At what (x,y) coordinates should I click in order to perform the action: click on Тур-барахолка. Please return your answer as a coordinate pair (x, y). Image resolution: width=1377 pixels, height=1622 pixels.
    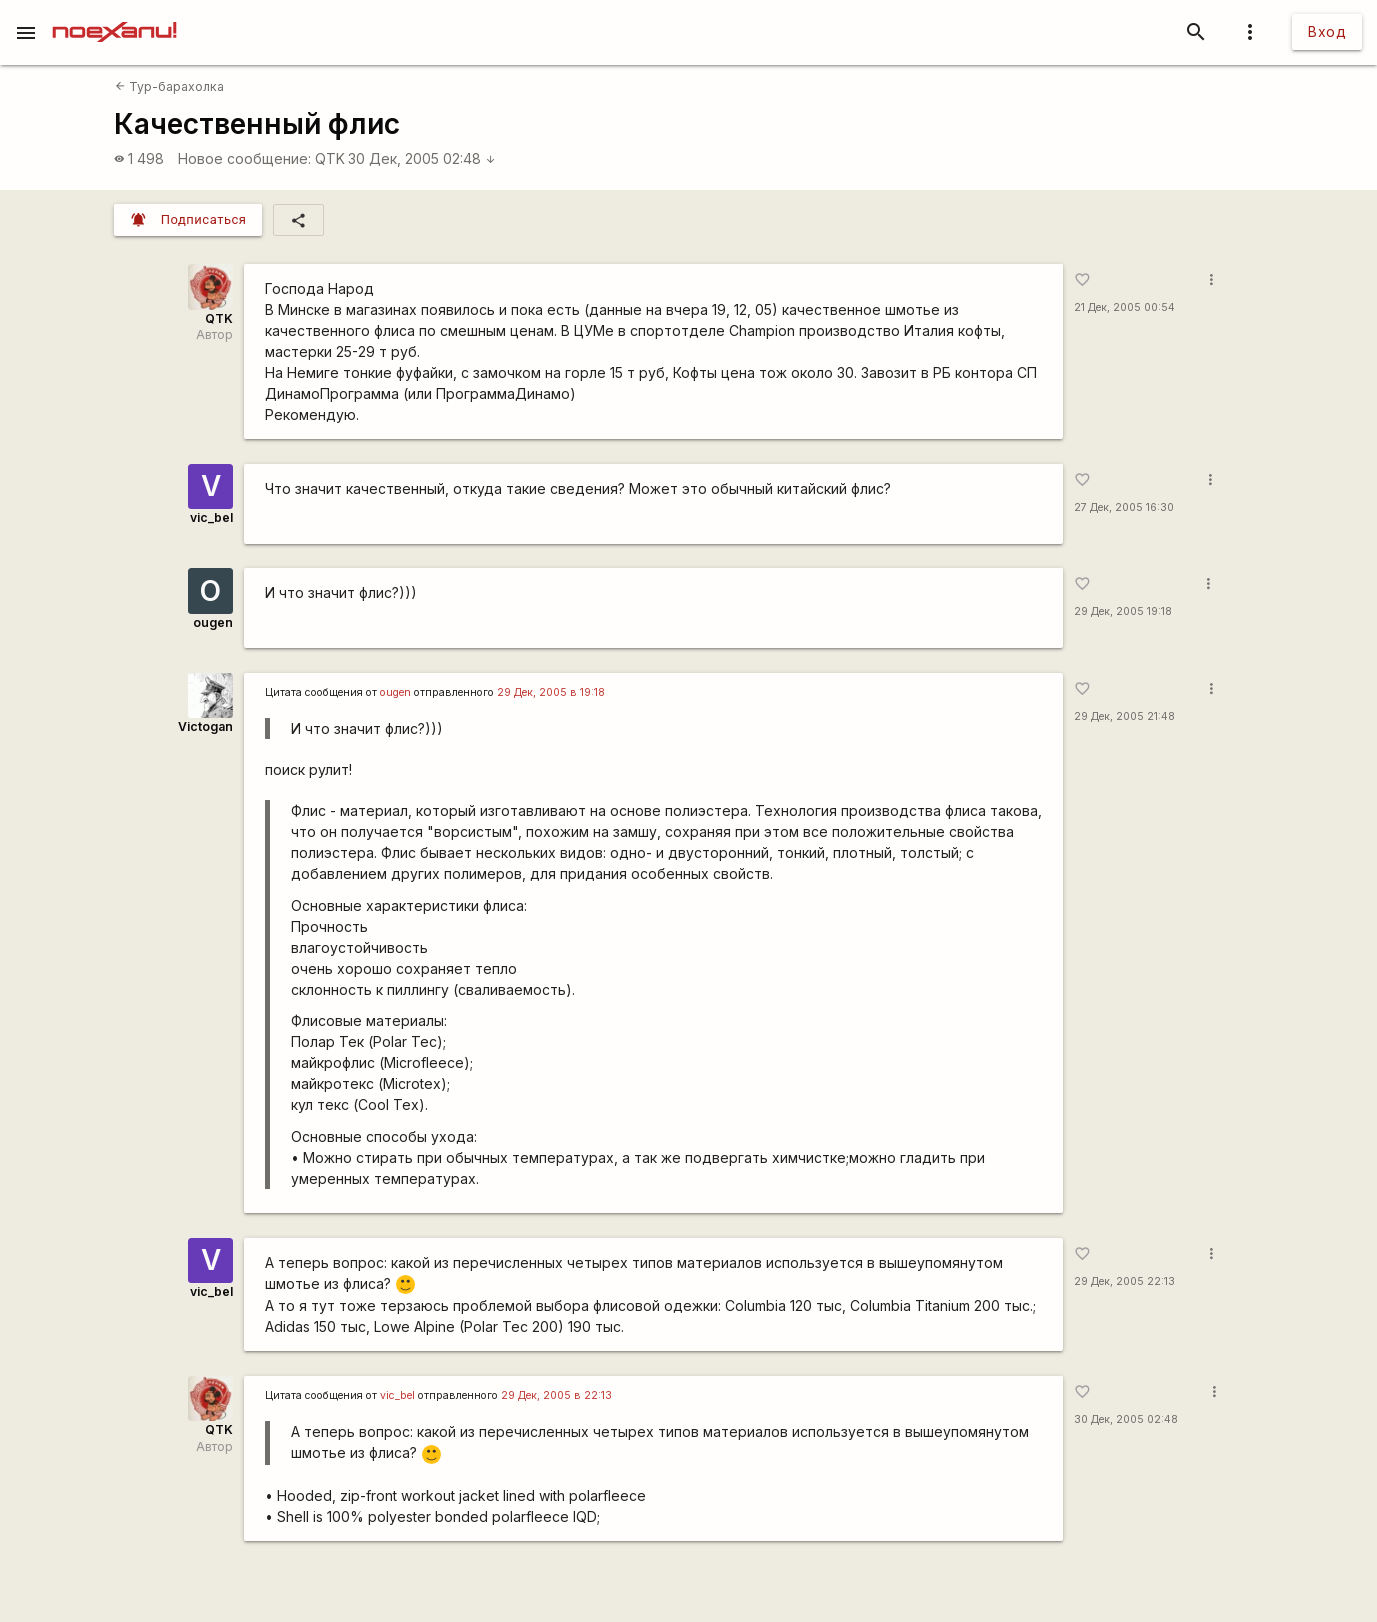
    Looking at the image, I should click on (169, 86).